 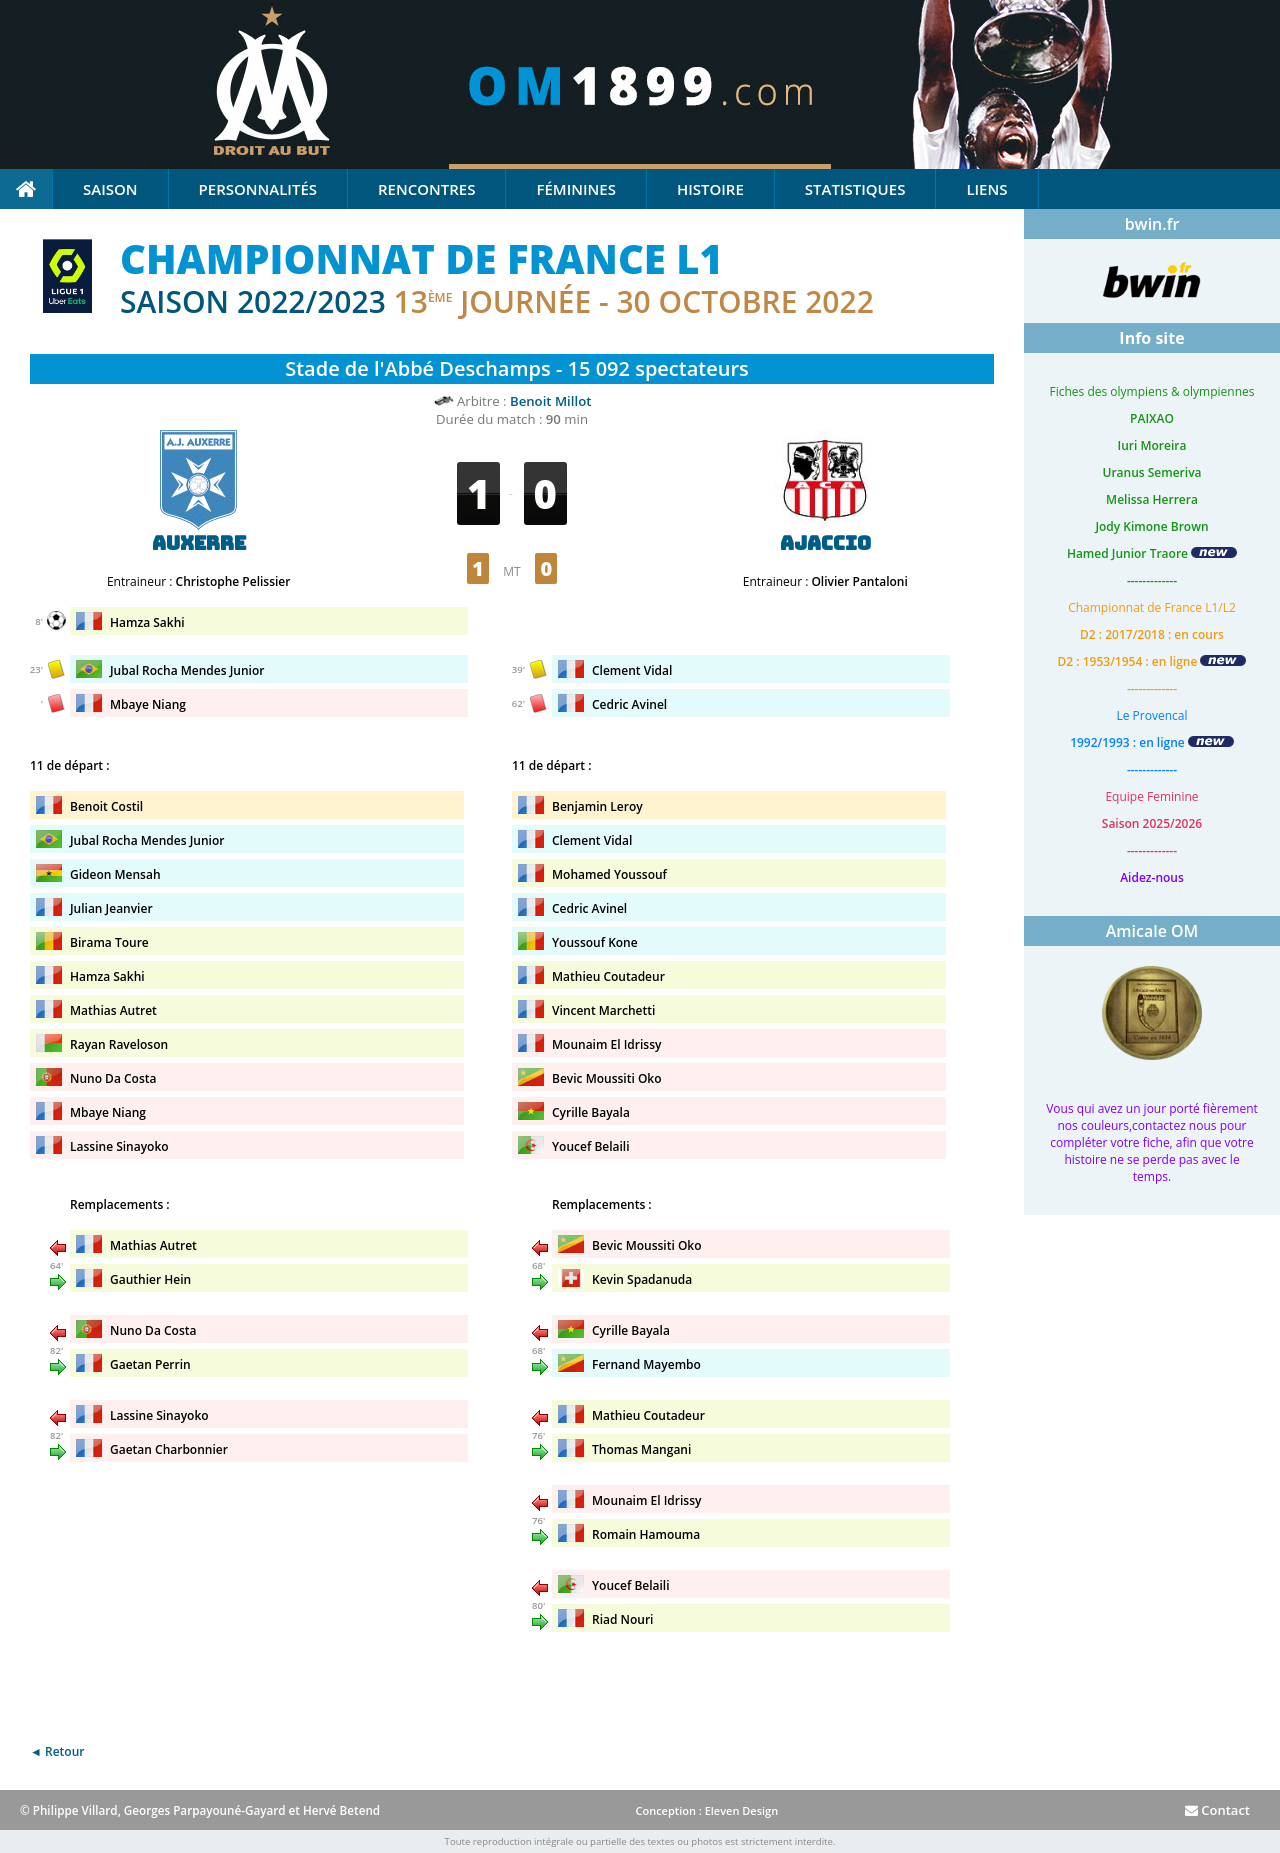 I want to click on Rencontres, so click(x=426, y=189).